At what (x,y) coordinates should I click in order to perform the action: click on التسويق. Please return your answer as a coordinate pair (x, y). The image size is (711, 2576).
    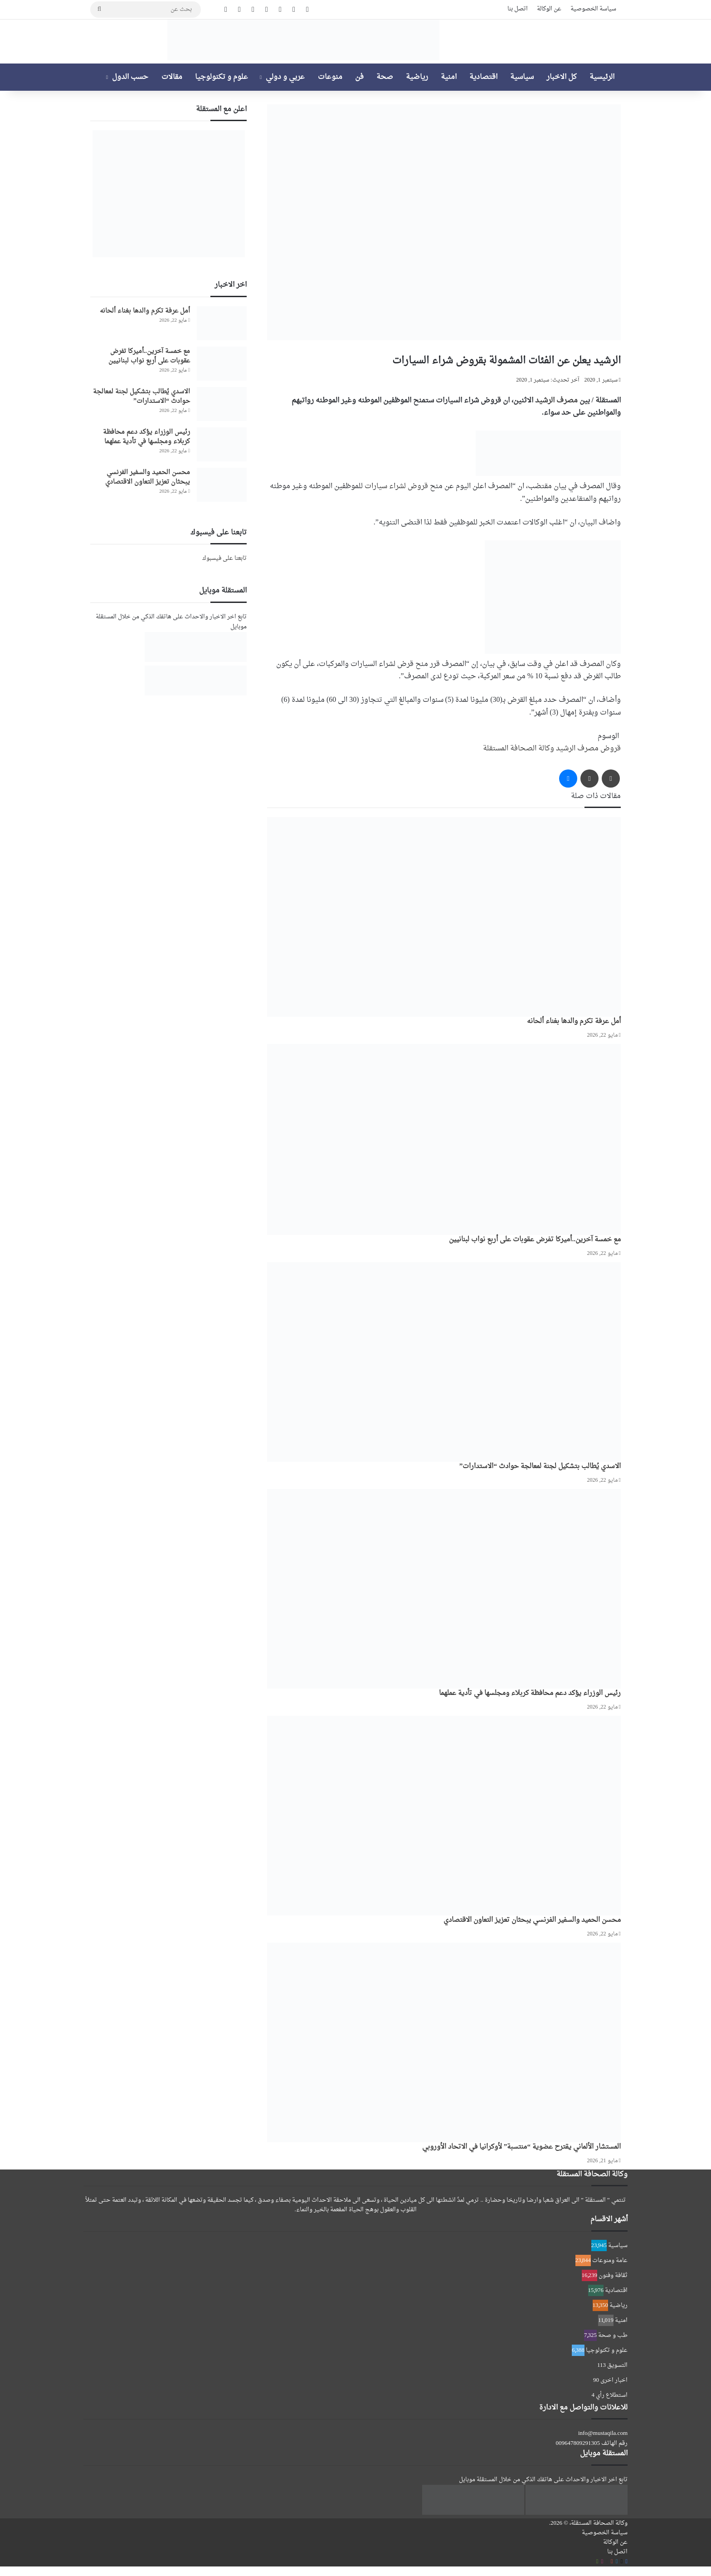
    Looking at the image, I should click on (617, 2365).